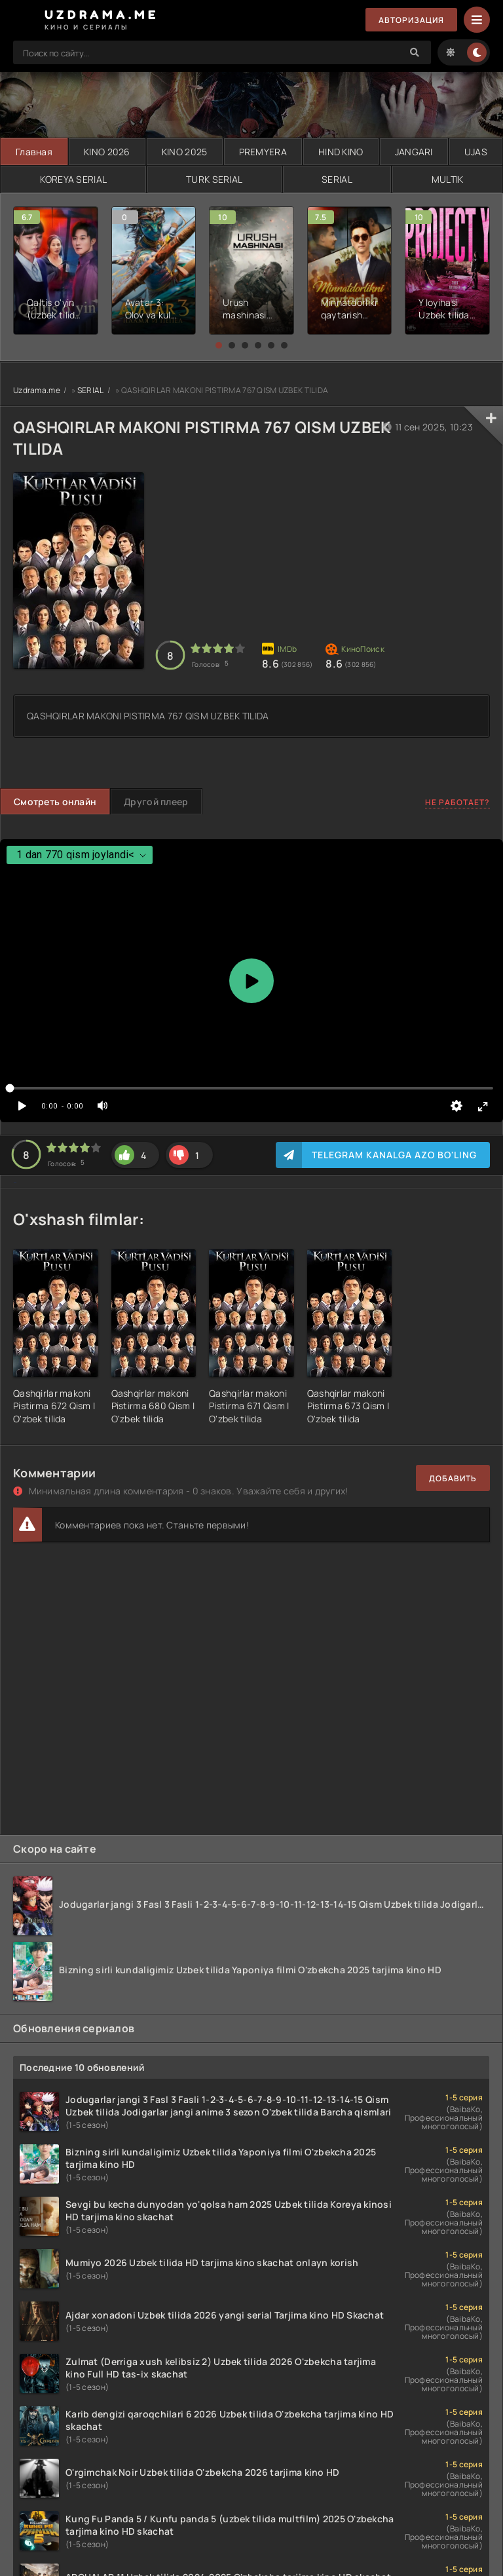  What do you see at coordinates (448, 179) in the screenshot?
I see `MULTIK` at bounding box center [448, 179].